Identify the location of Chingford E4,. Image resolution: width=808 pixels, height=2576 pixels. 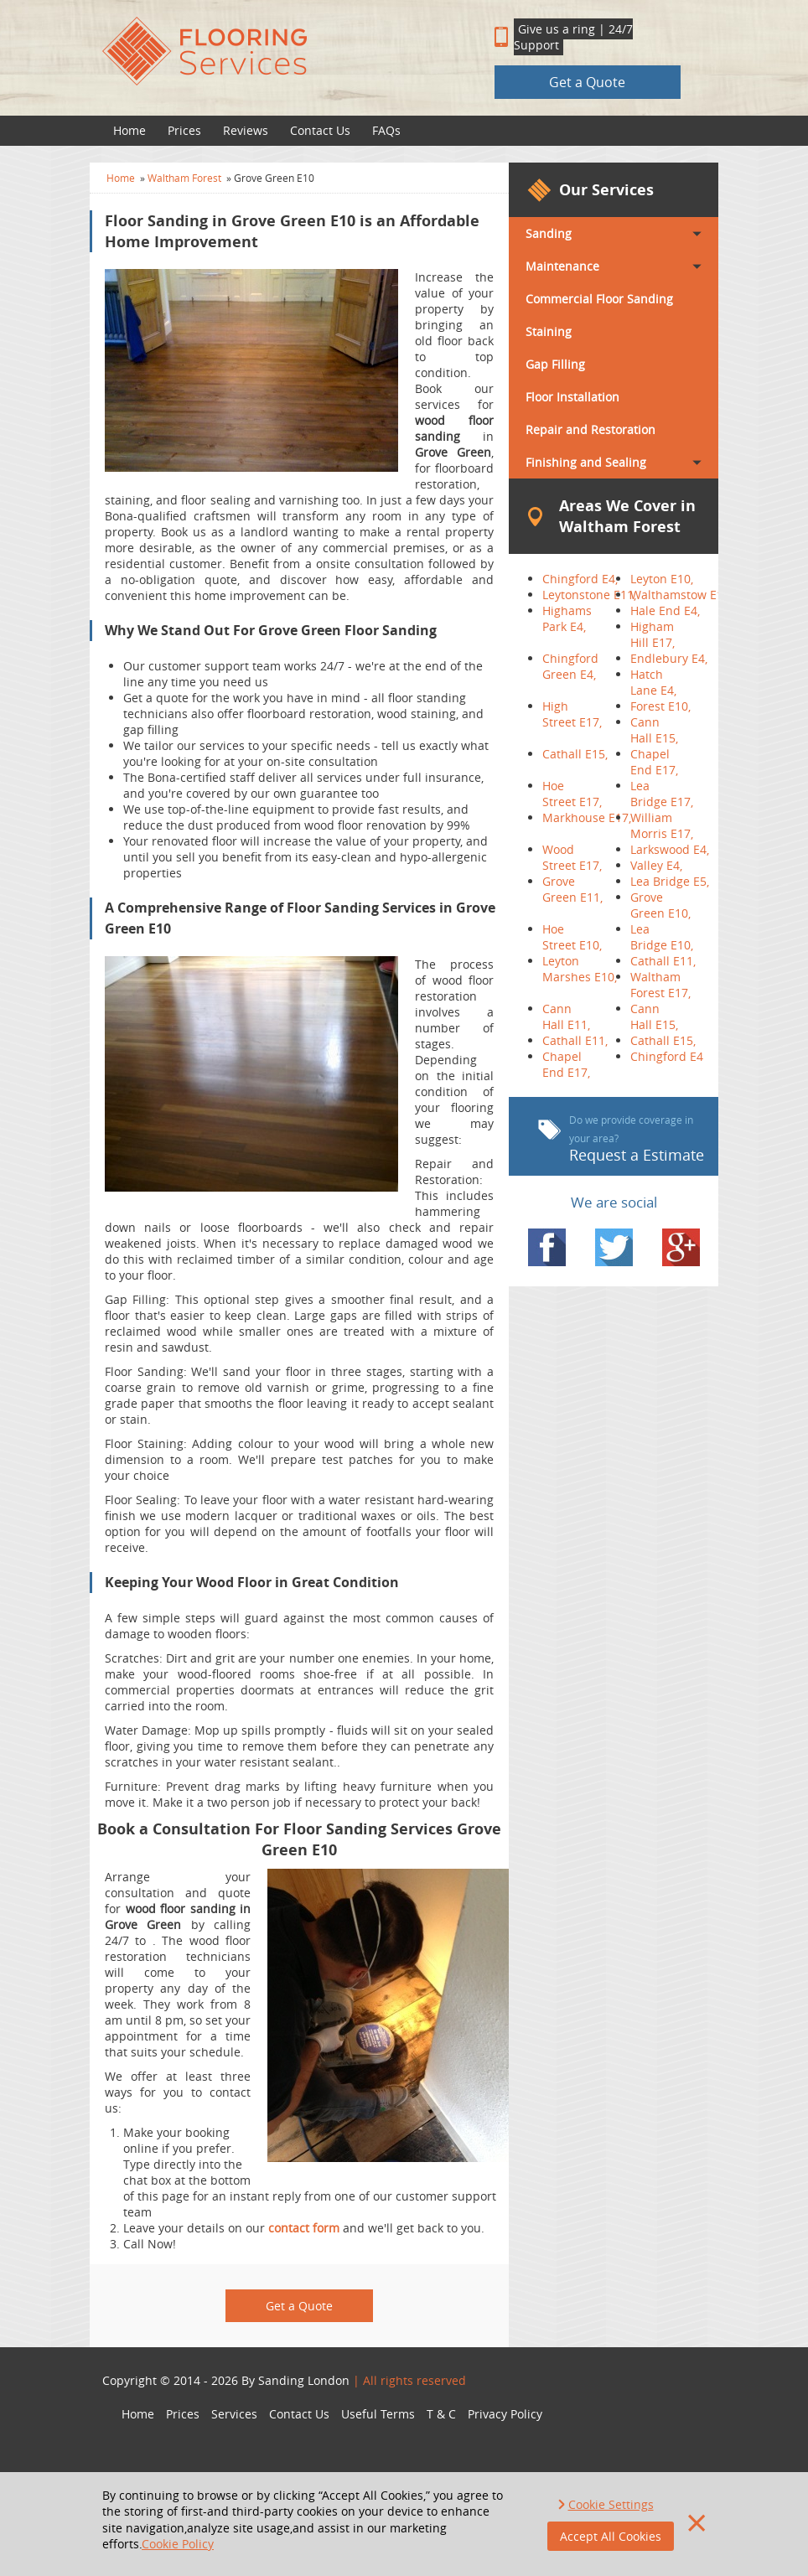
(580, 579).